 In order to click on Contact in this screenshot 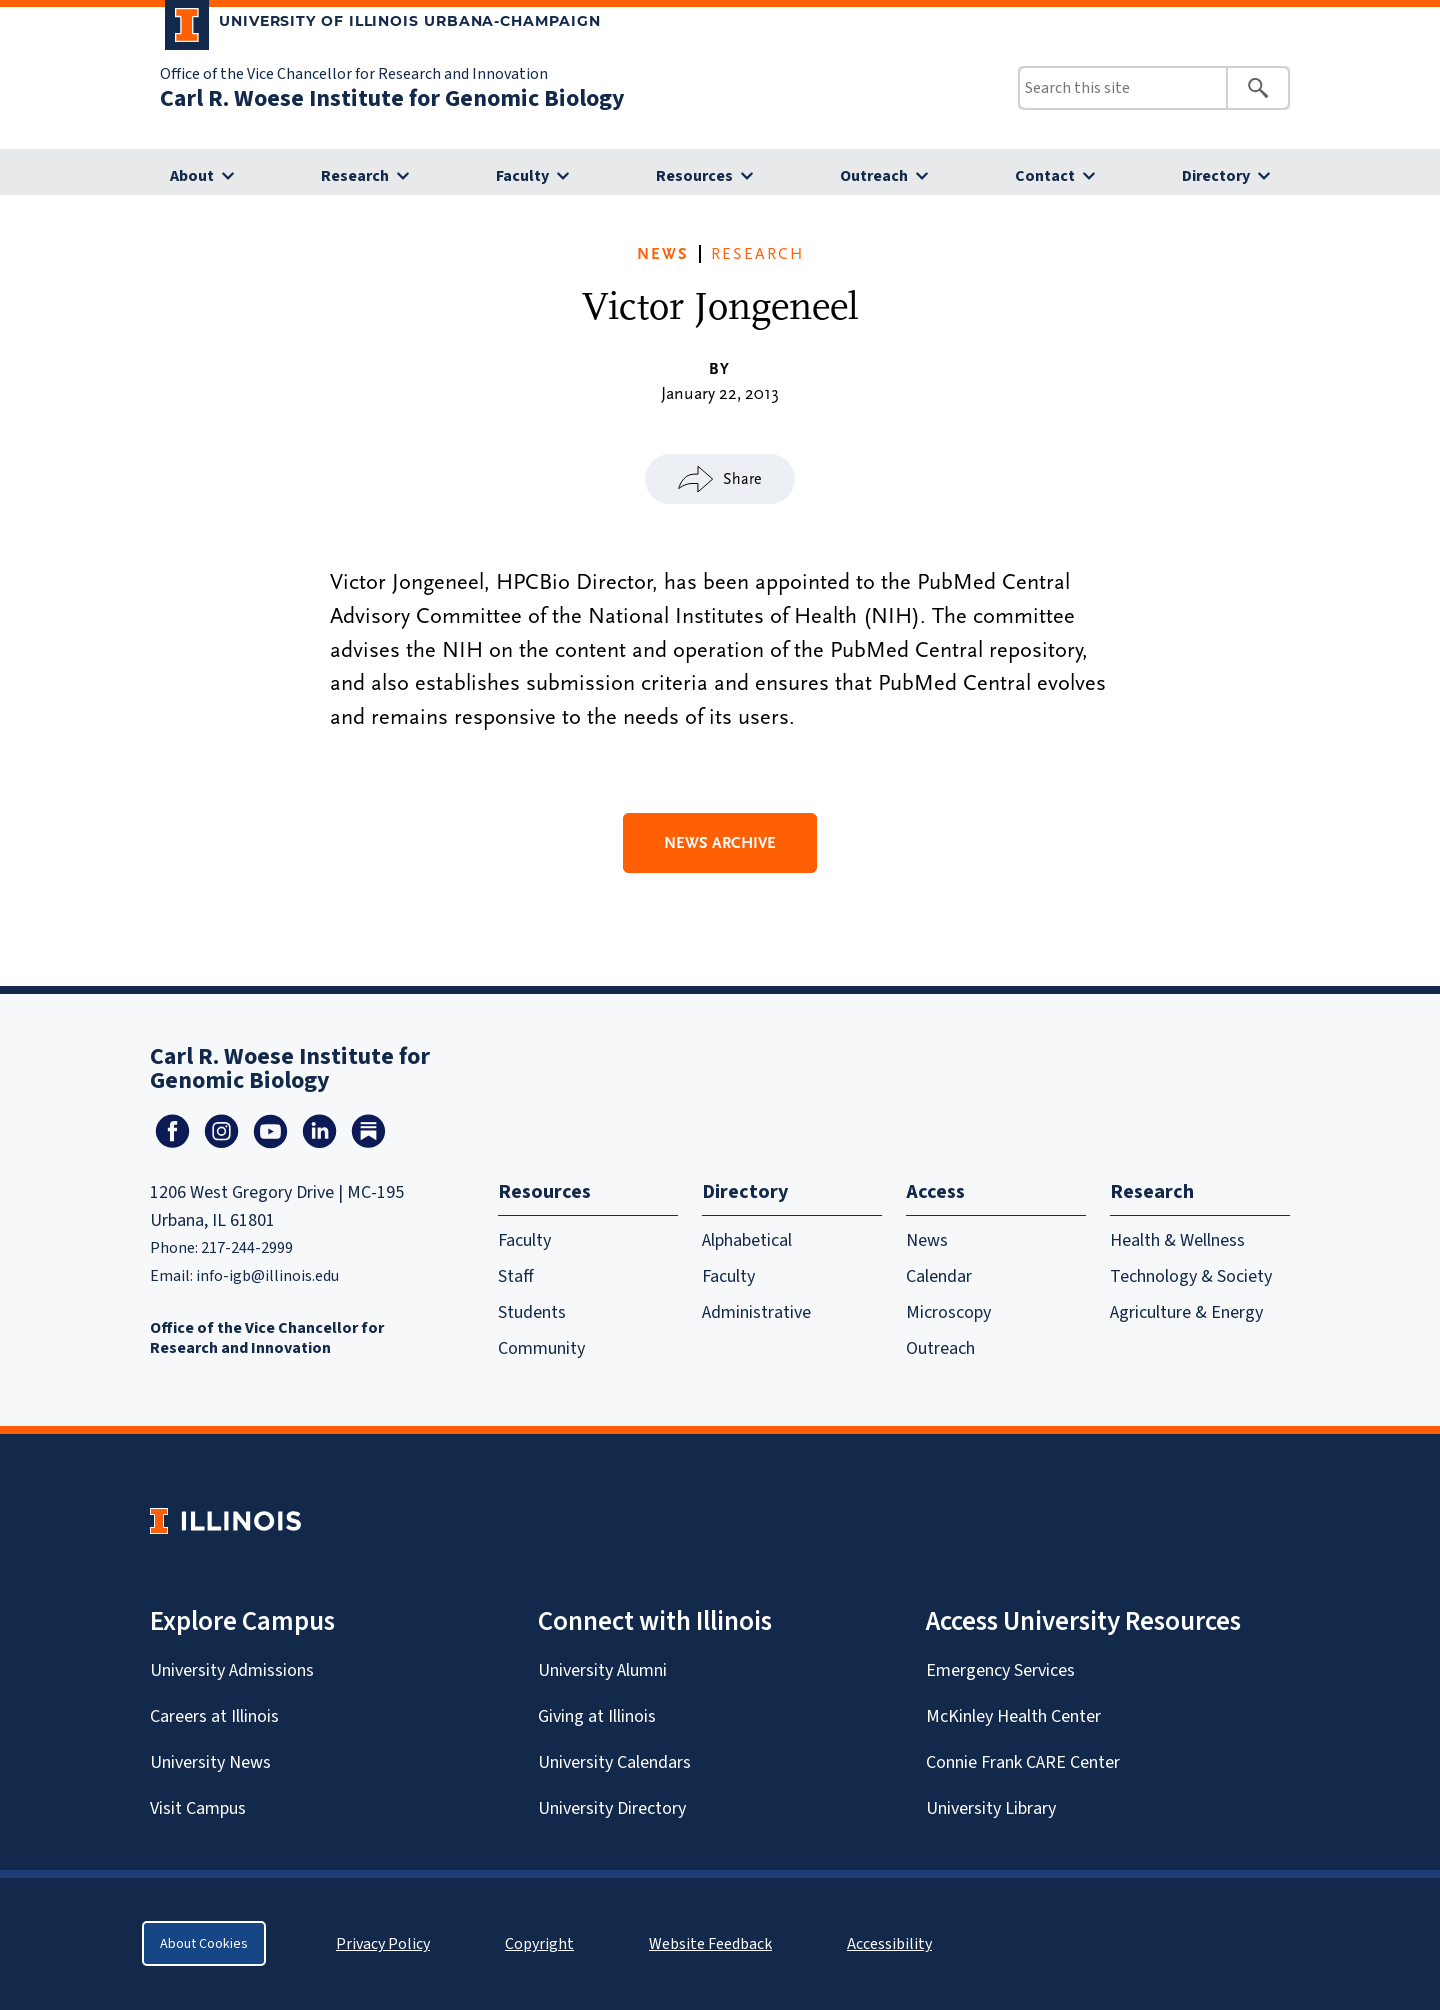, I will do `click(1045, 175)`.